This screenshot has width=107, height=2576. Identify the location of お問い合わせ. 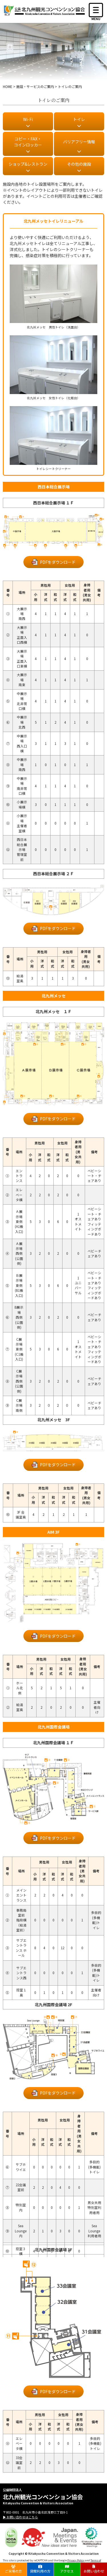
(94, 2569).